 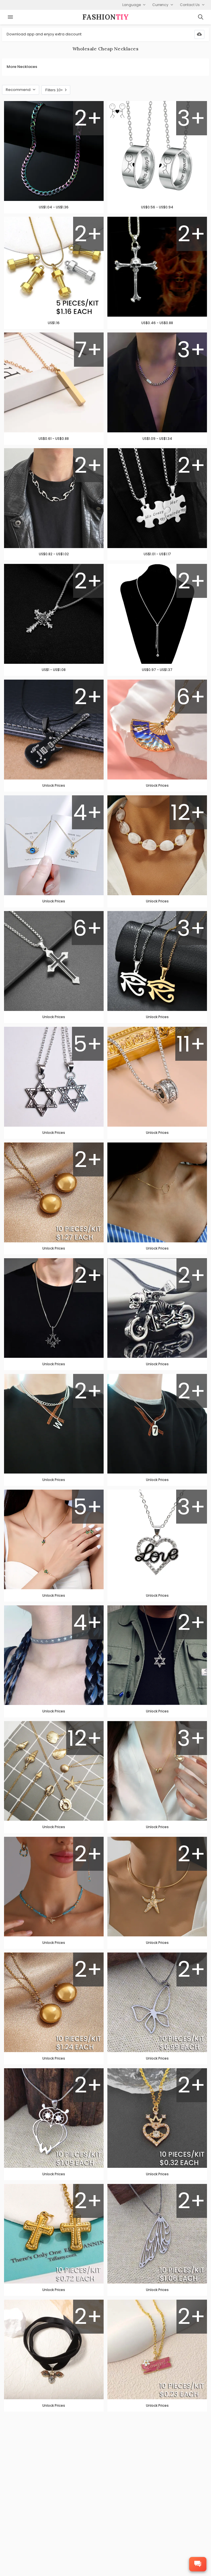 I want to click on Filters 10+, so click(x=55, y=90).